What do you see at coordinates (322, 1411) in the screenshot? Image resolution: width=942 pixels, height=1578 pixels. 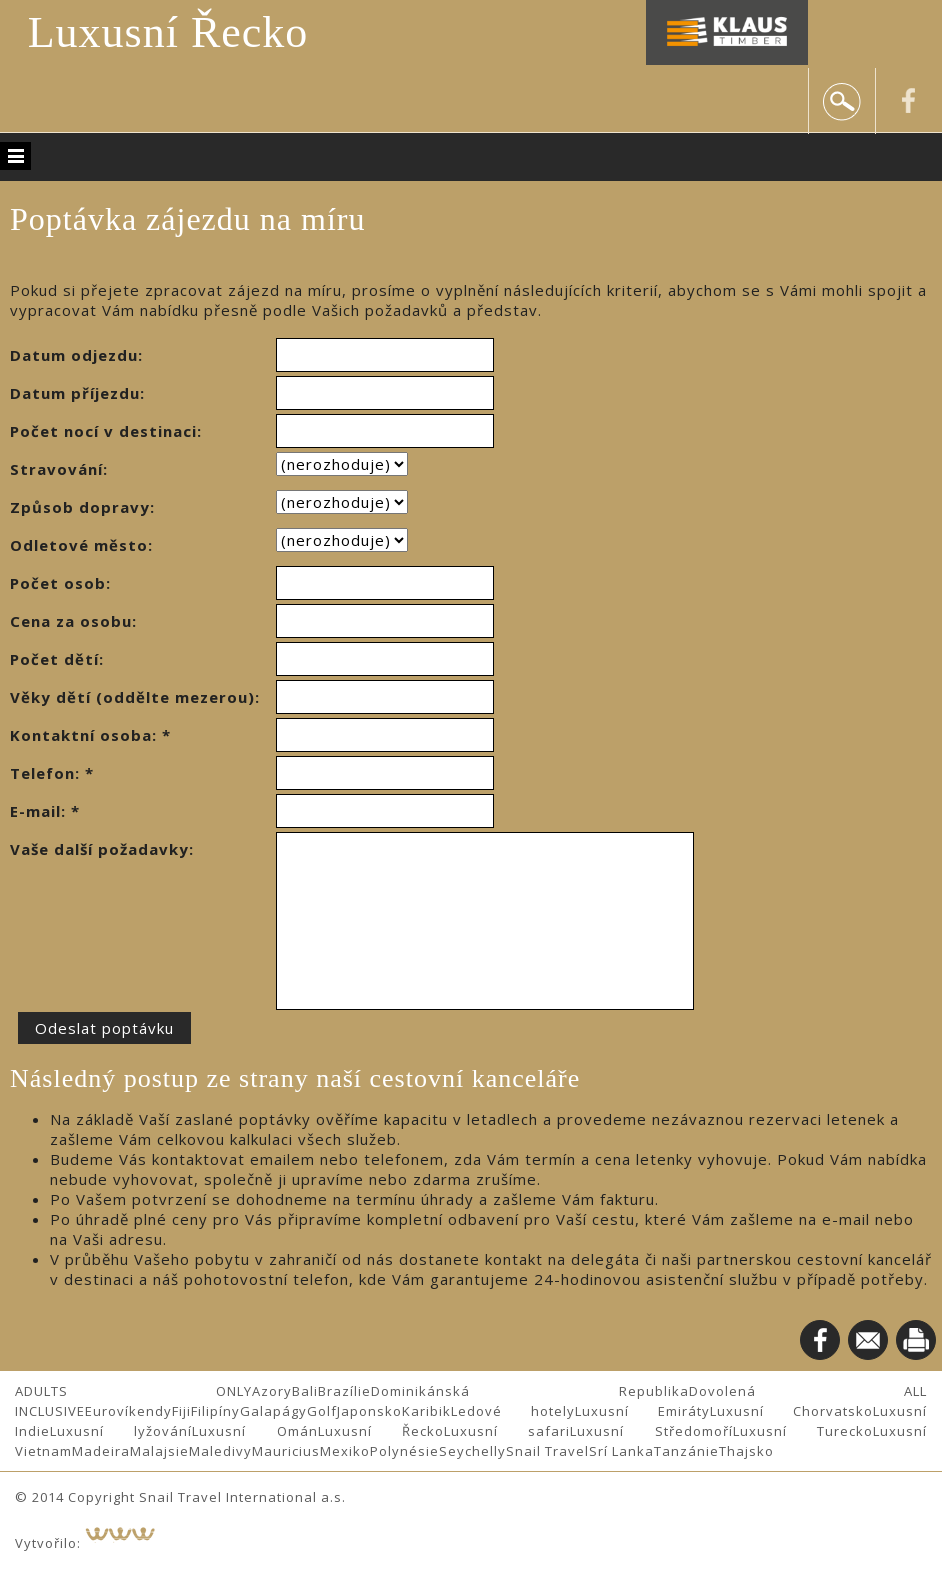 I see `Golf` at bounding box center [322, 1411].